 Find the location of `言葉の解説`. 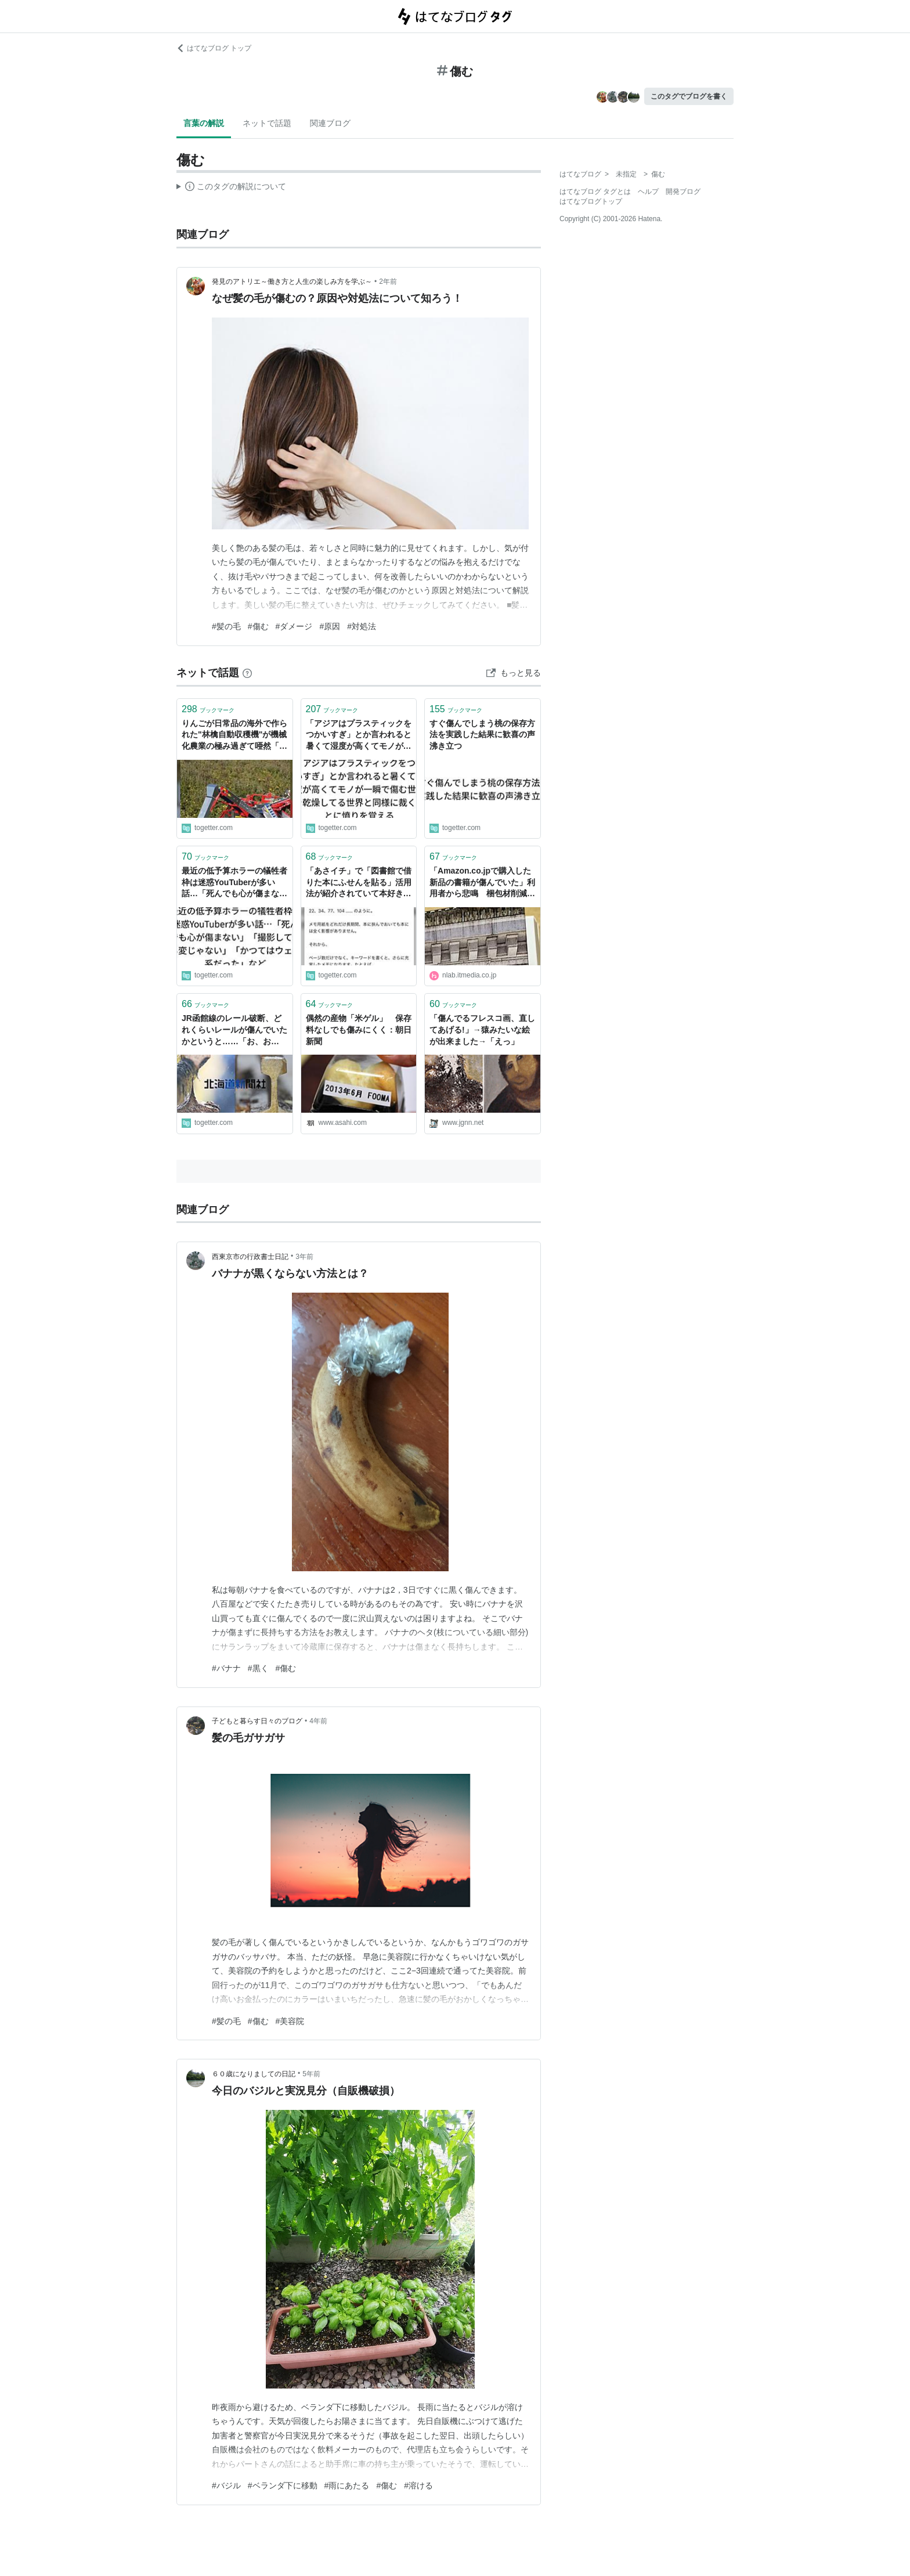

言葉の解説 is located at coordinates (203, 123).